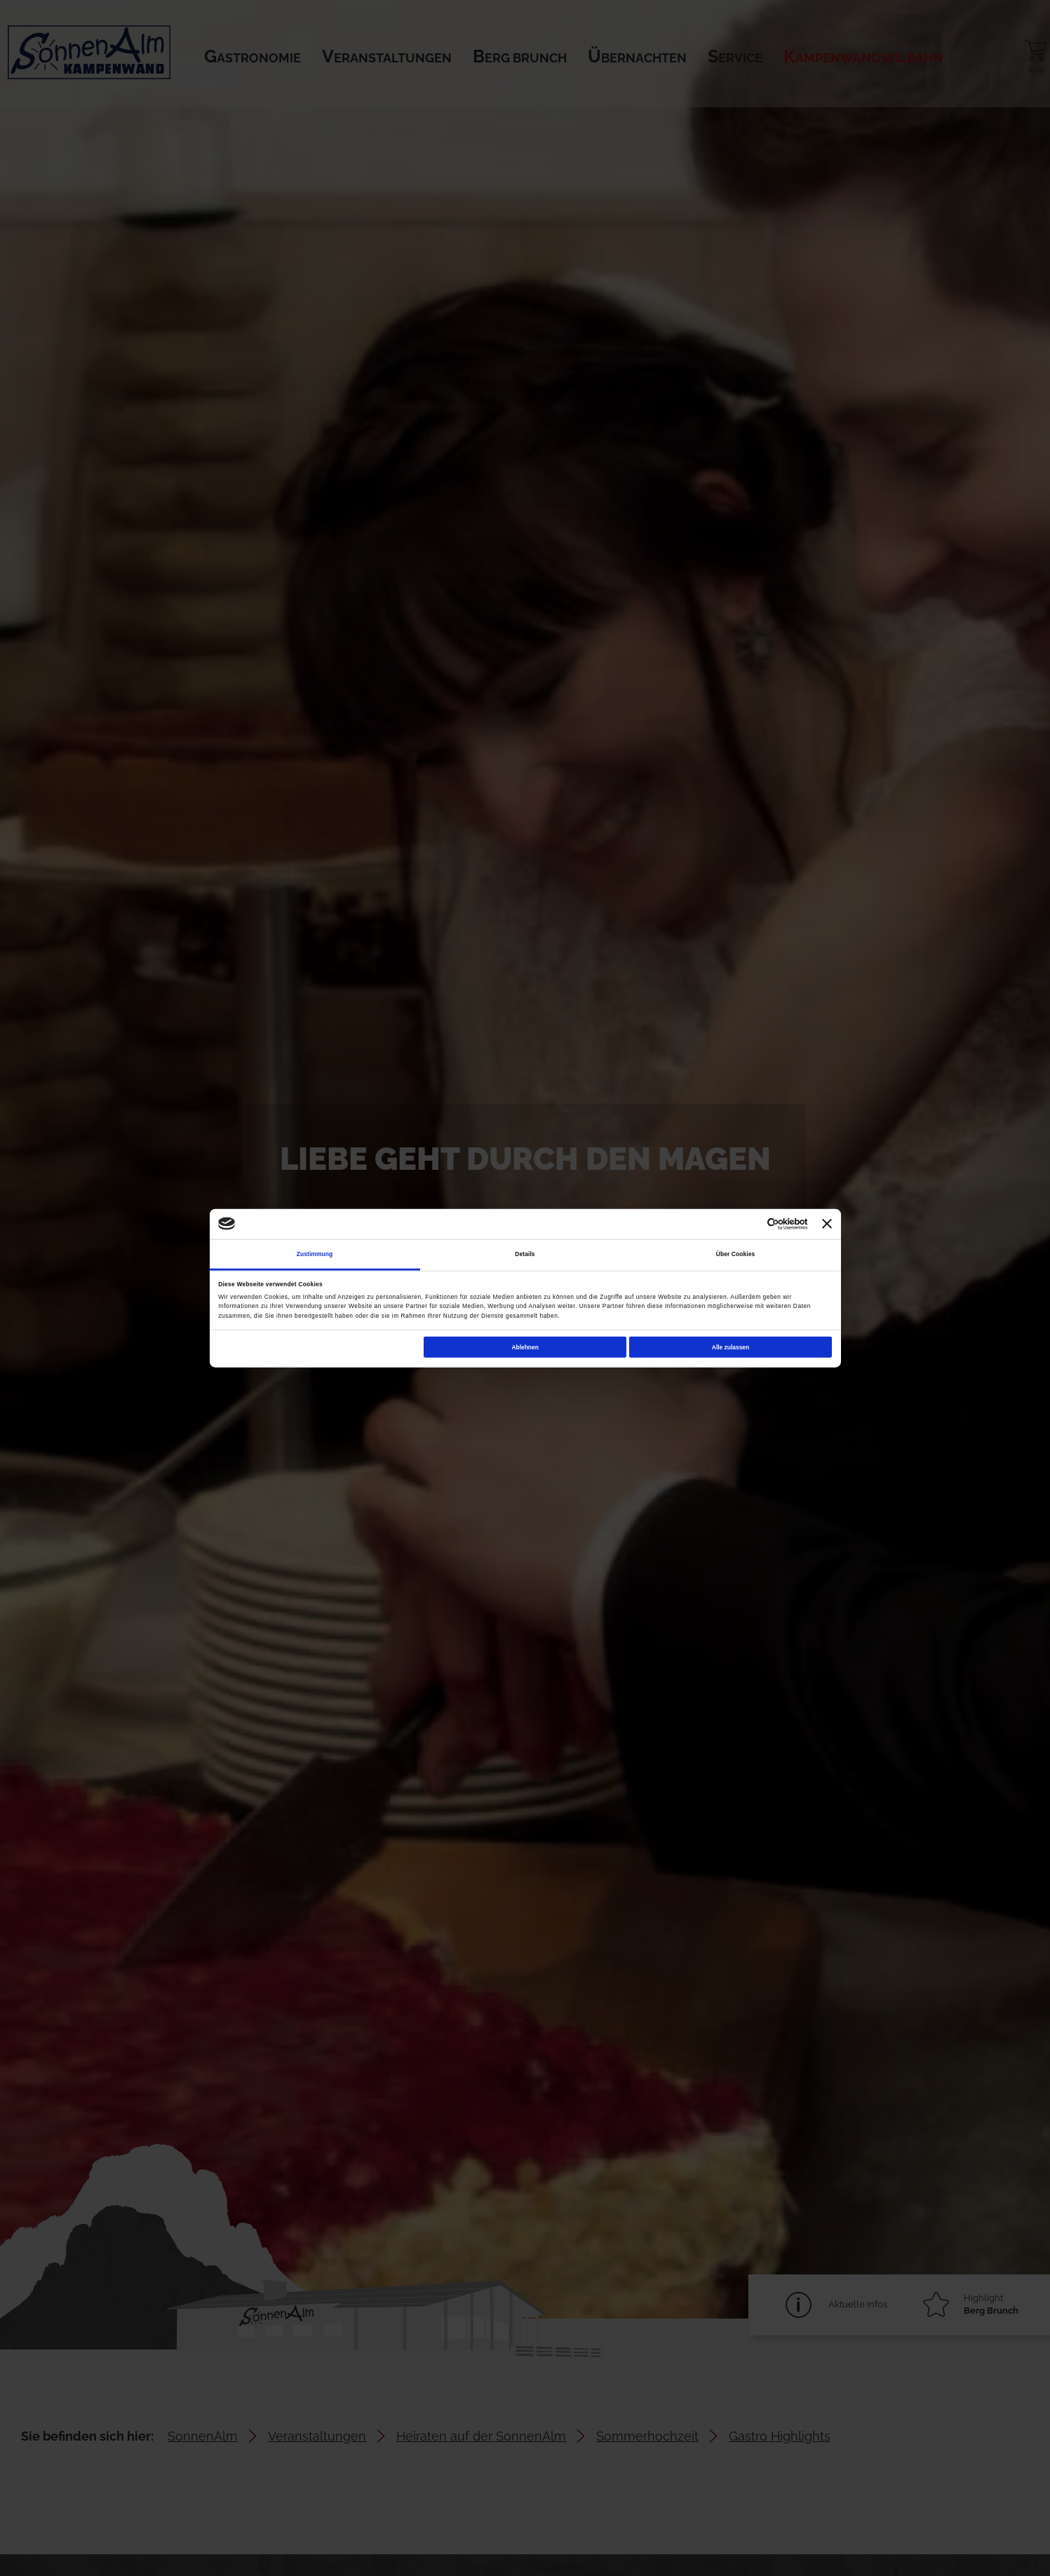 This screenshot has width=1050, height=2576. Describe the element at coordinates (735, 1253) in the screenshot. I see `Über Cookies [tab]` at that location.